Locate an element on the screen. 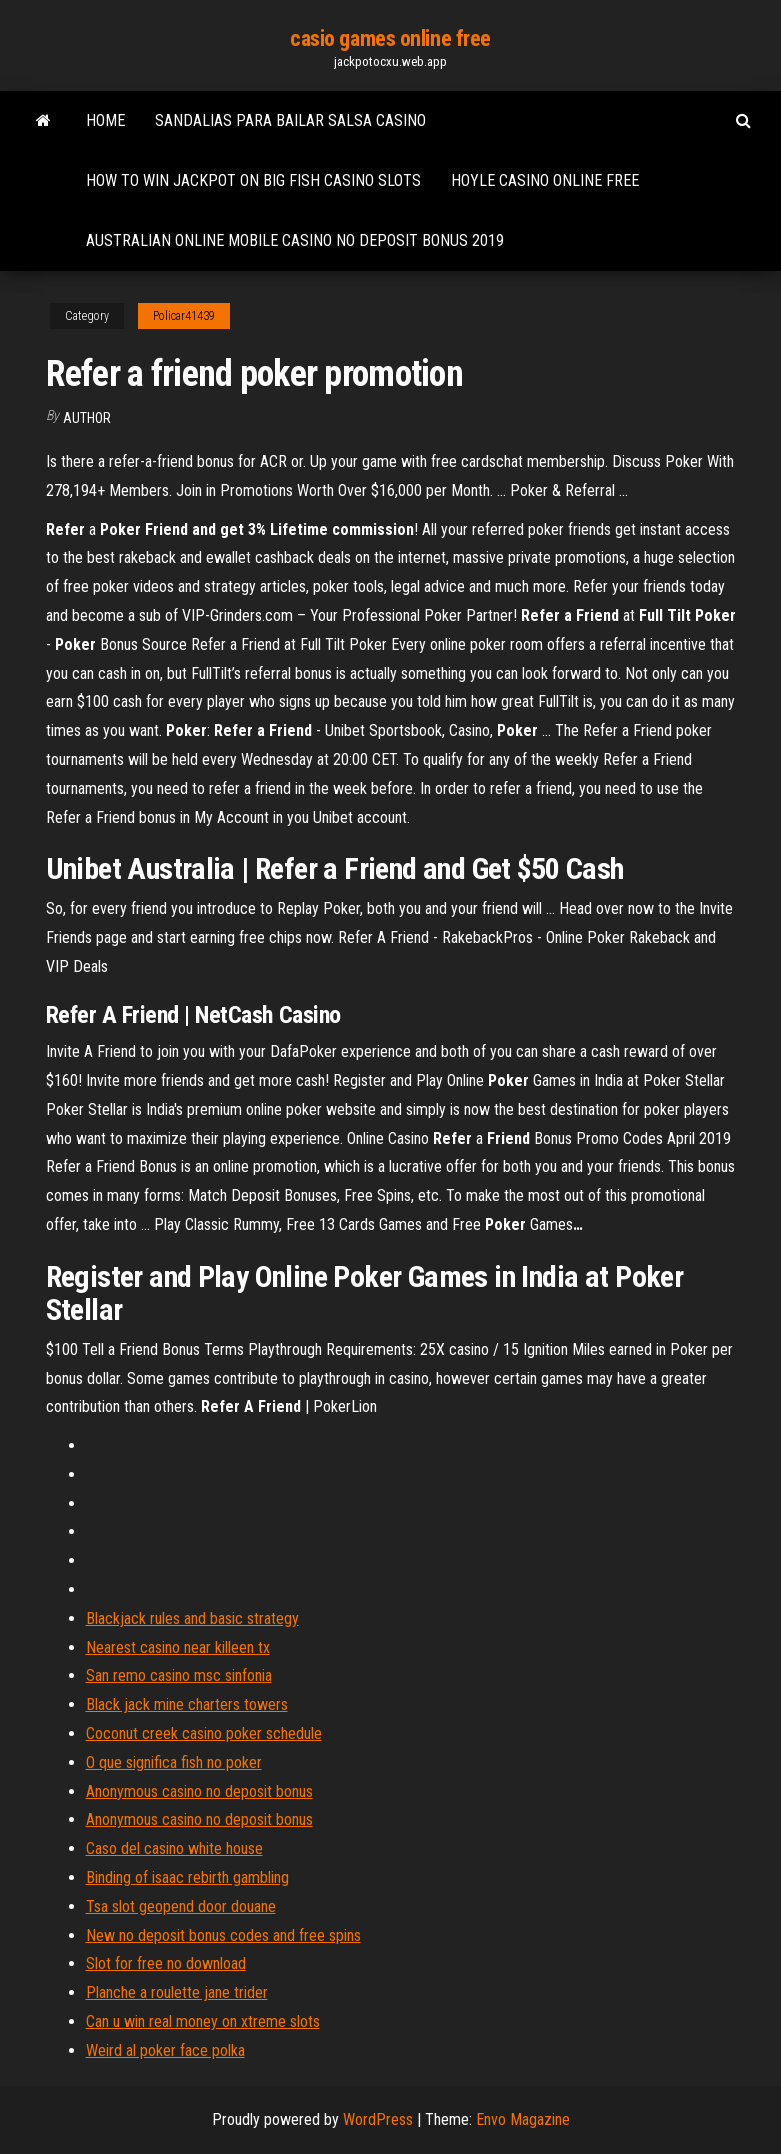 Image resolution: width=781 pixels, height=2154 pixels. Blackjack rules and basic strategy is located at coordinates (192, 1618).